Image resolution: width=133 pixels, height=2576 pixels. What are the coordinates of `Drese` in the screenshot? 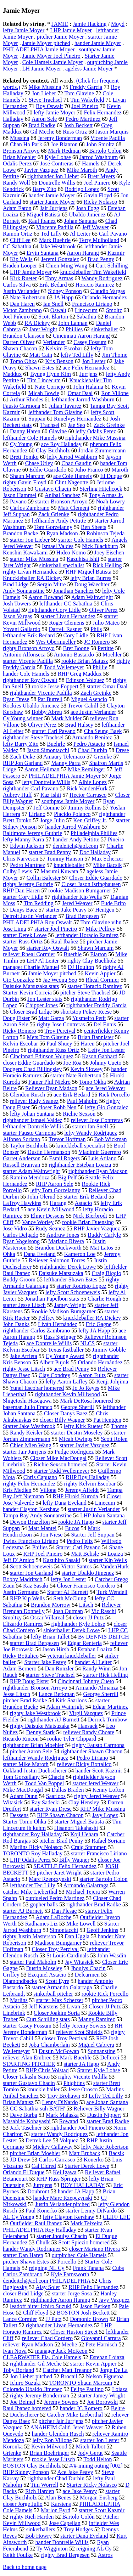 It's located at (122, 750).